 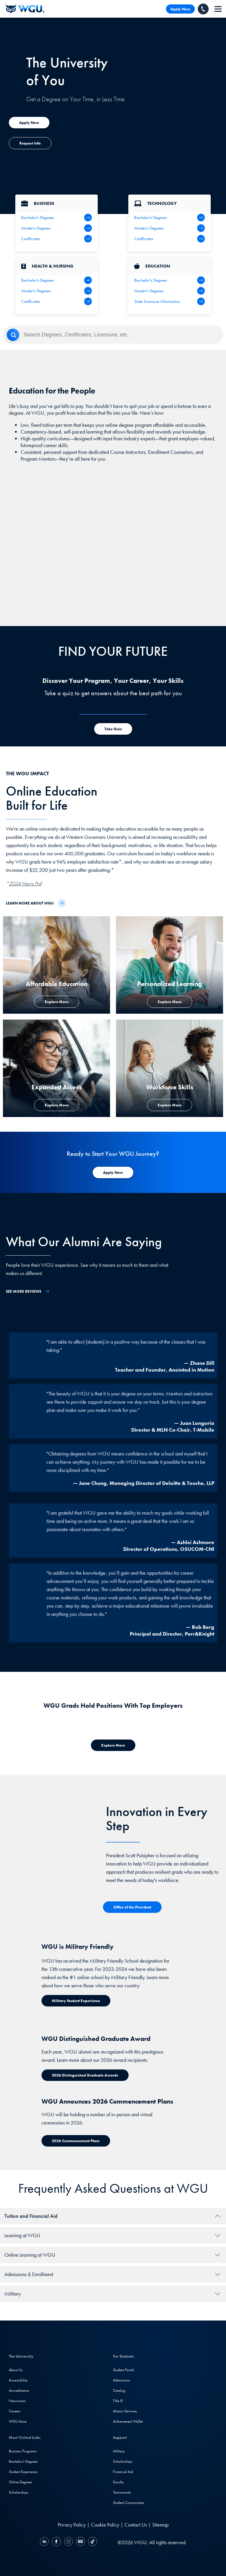 I want to click on [YouTube], so click(x=80, y=2542).